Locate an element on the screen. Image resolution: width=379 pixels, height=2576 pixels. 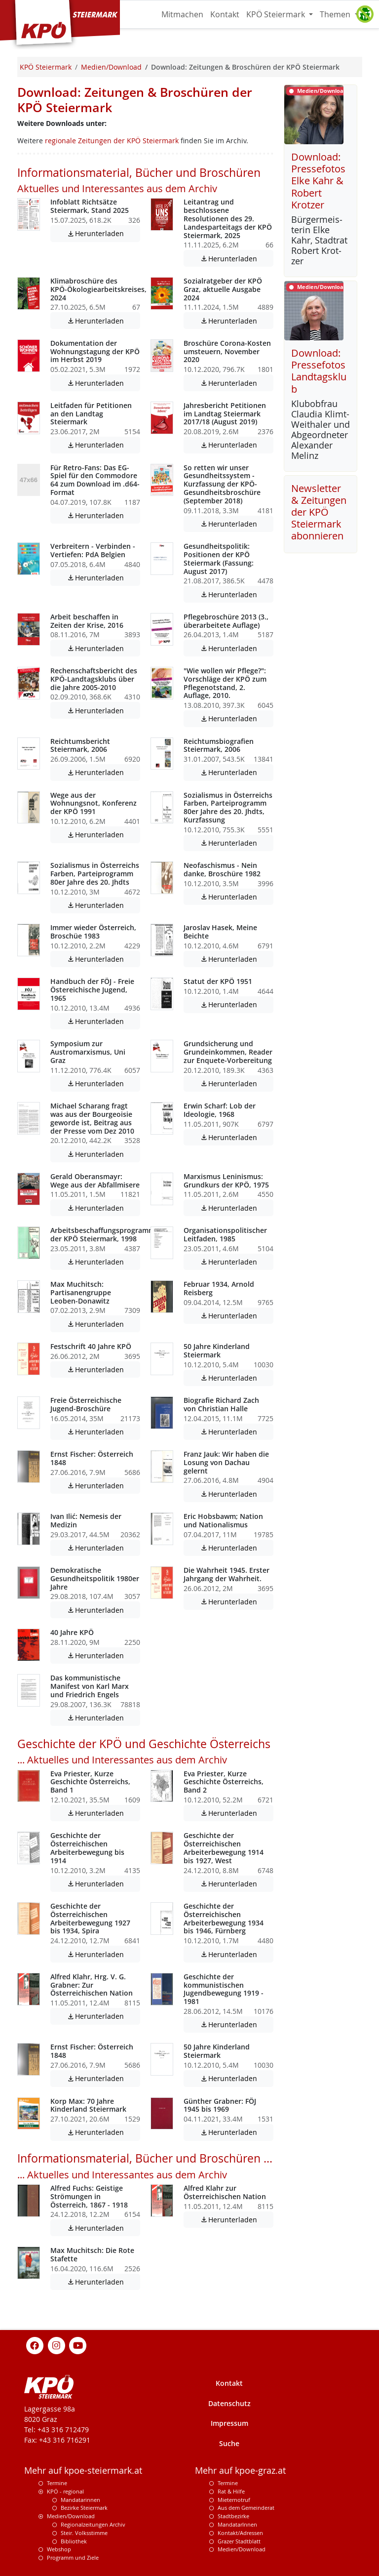
Termine is located at coordinates (57, 2483).